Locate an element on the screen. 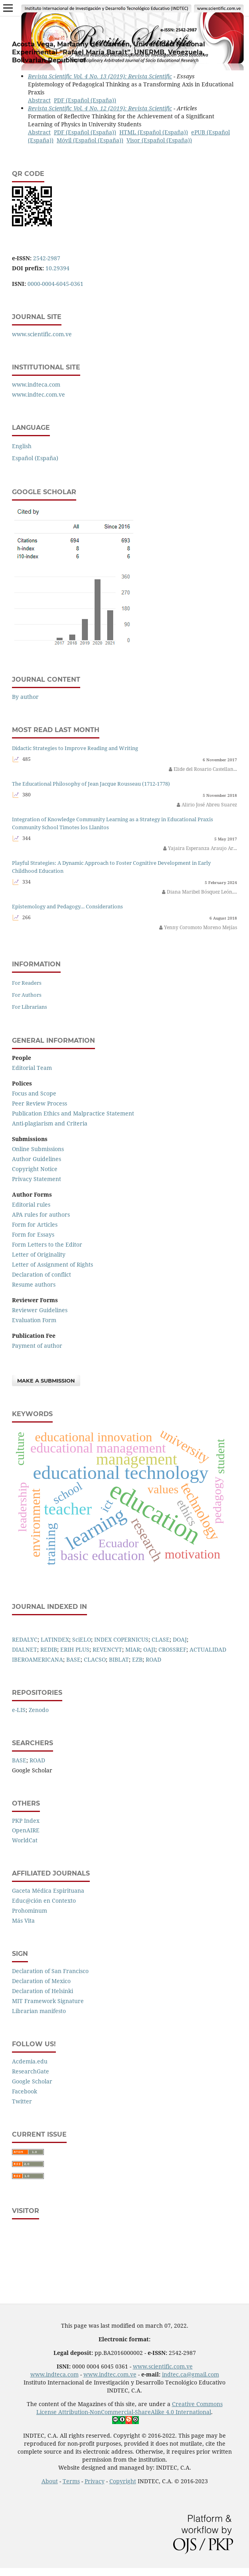  Reviewer Guidelines is located at coordinates (39, 1310).